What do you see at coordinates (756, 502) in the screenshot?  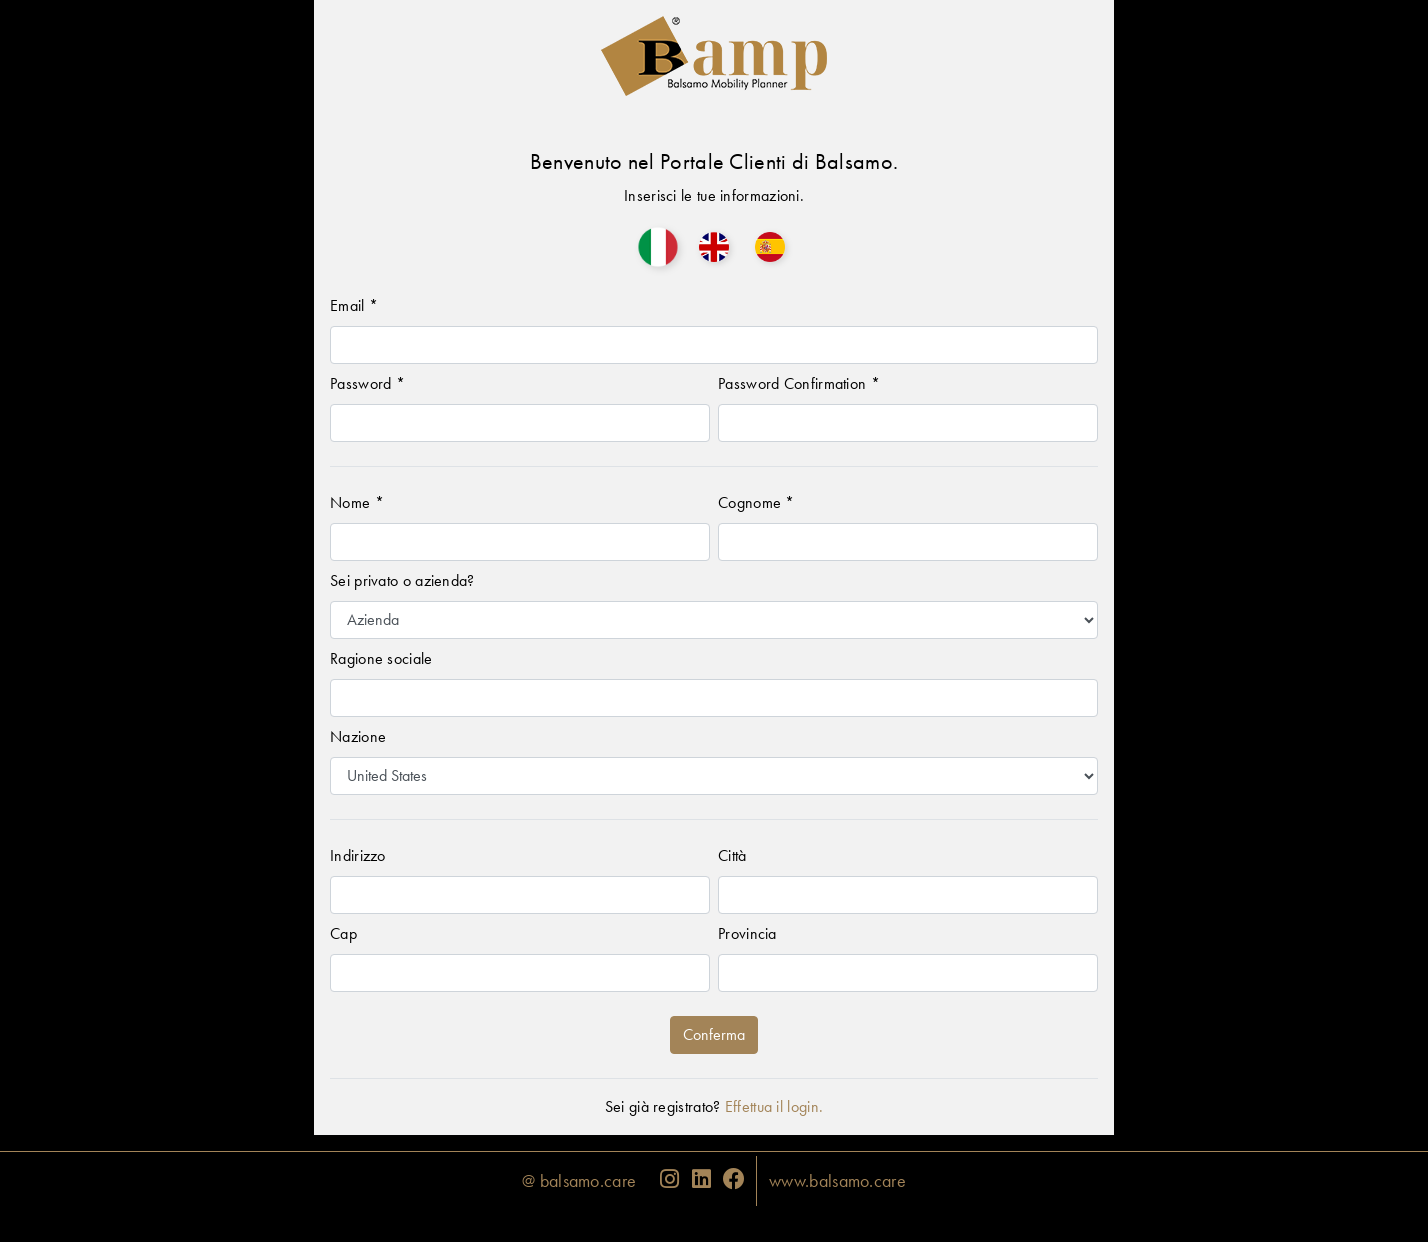 I see `Cognome` at bounding box center [756, 502].